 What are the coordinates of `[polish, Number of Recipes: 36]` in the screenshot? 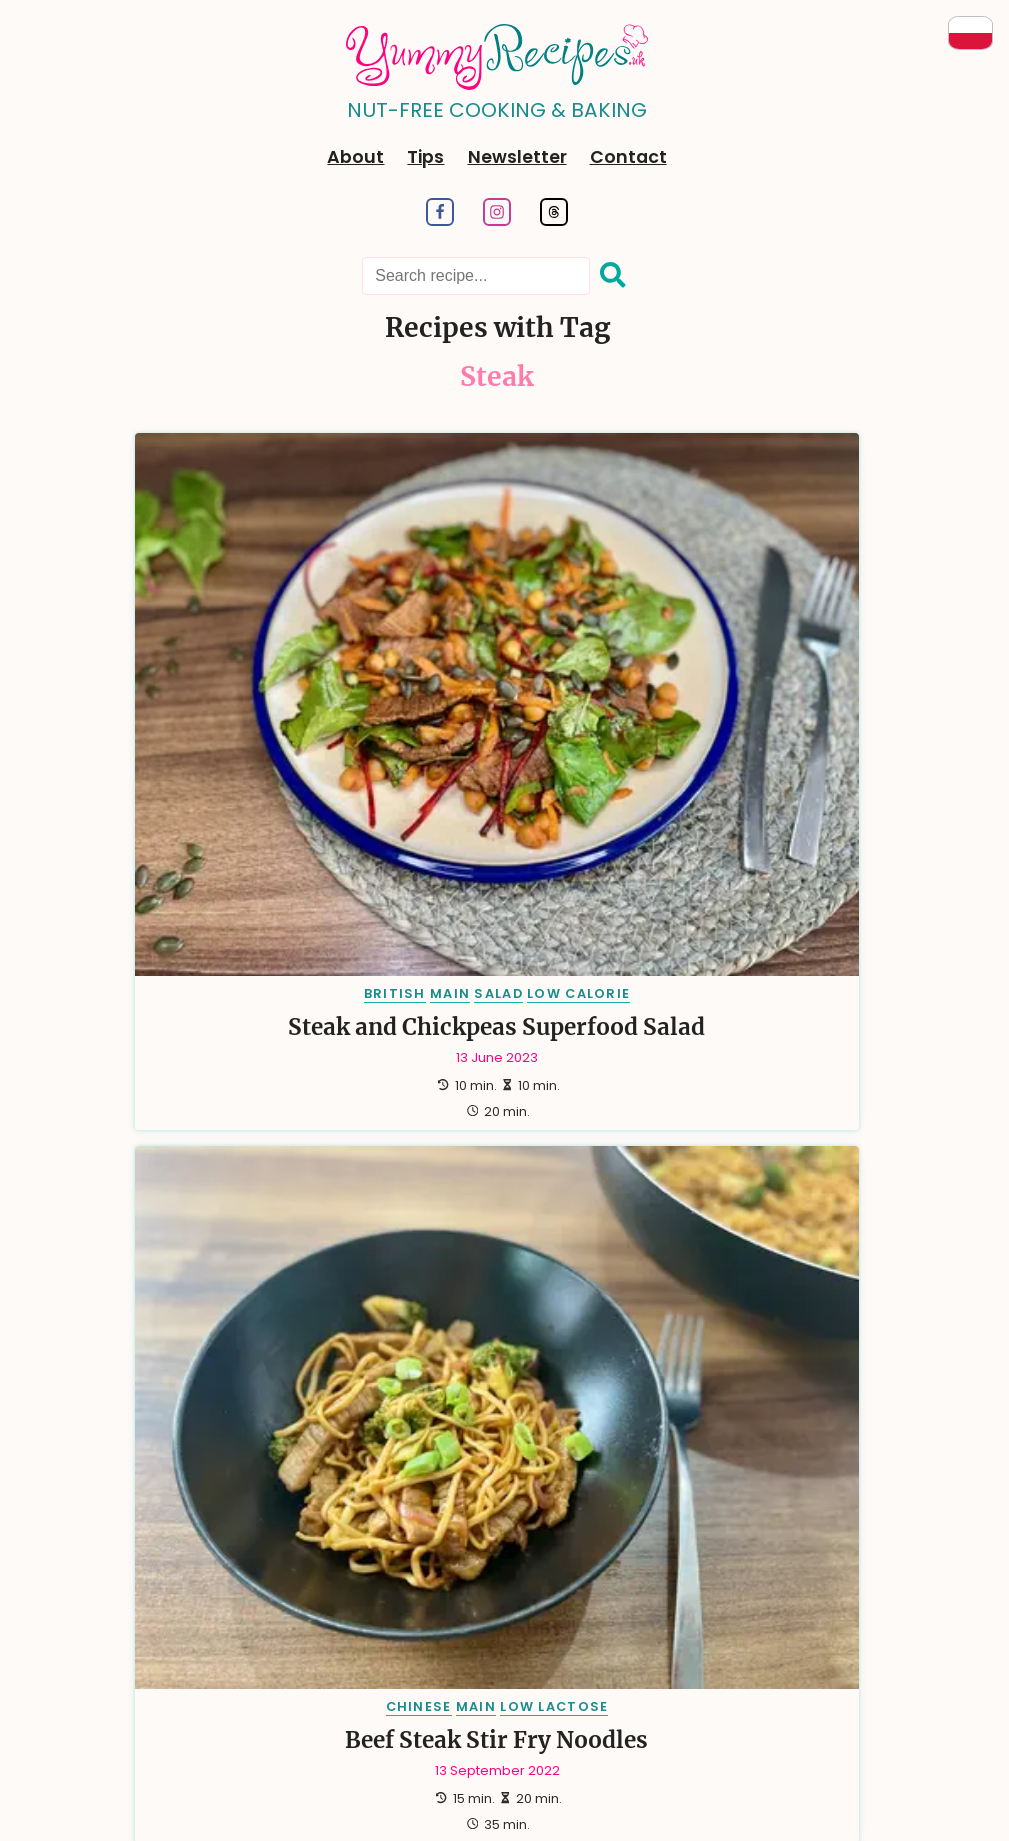 It's located at (424, 964).